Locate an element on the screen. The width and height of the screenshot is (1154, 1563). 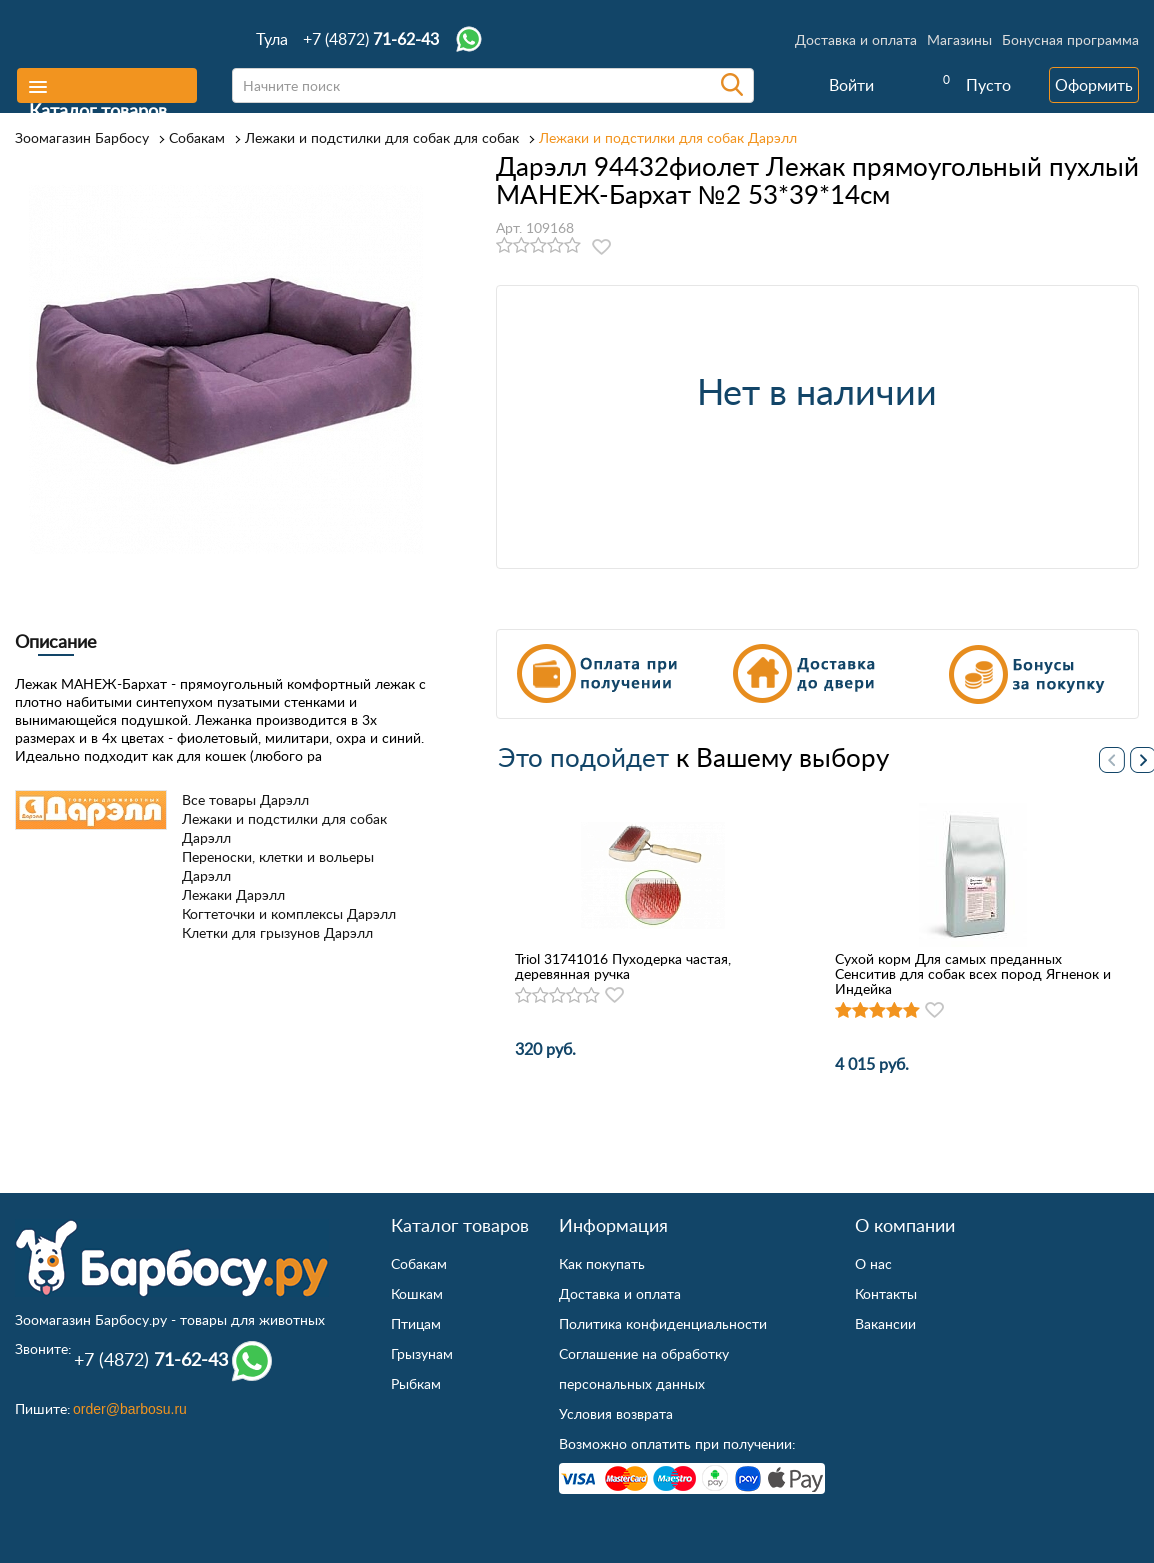
Клетки для грызунов Дарэлл is located at coordinates (277, 932).